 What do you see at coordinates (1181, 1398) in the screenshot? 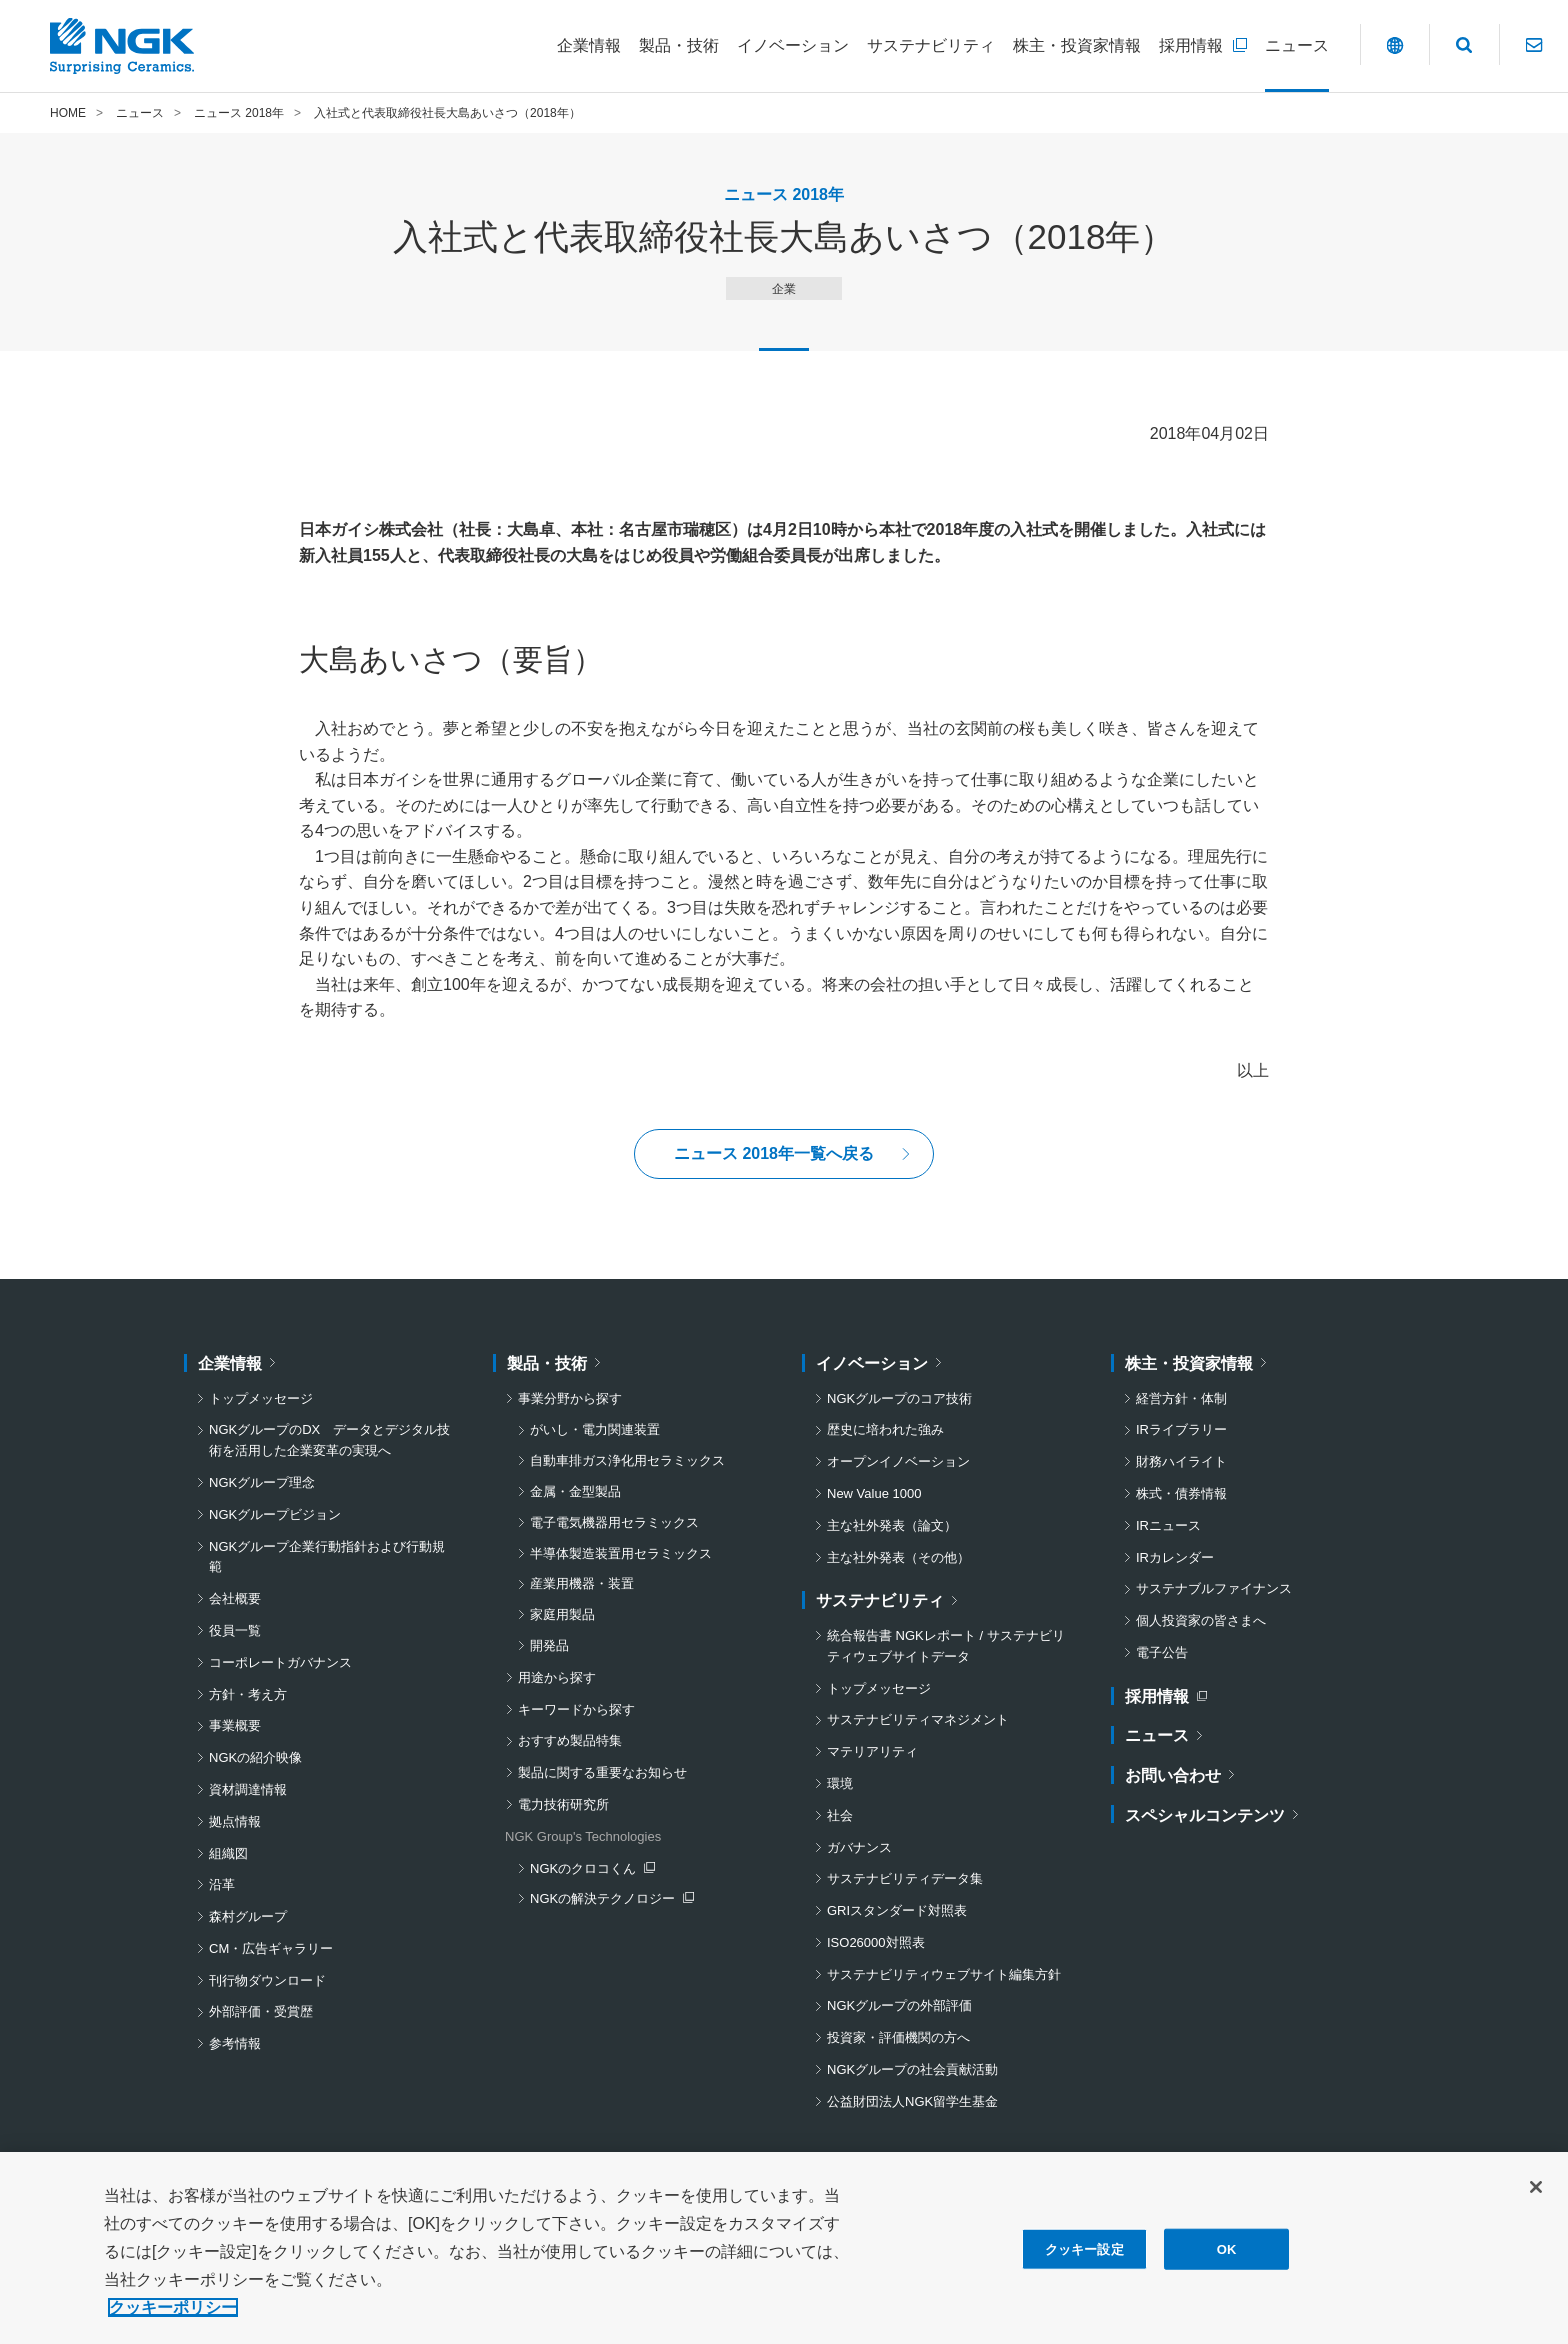
I see `経営方針・体制` at bounding box center [1181, 1398].